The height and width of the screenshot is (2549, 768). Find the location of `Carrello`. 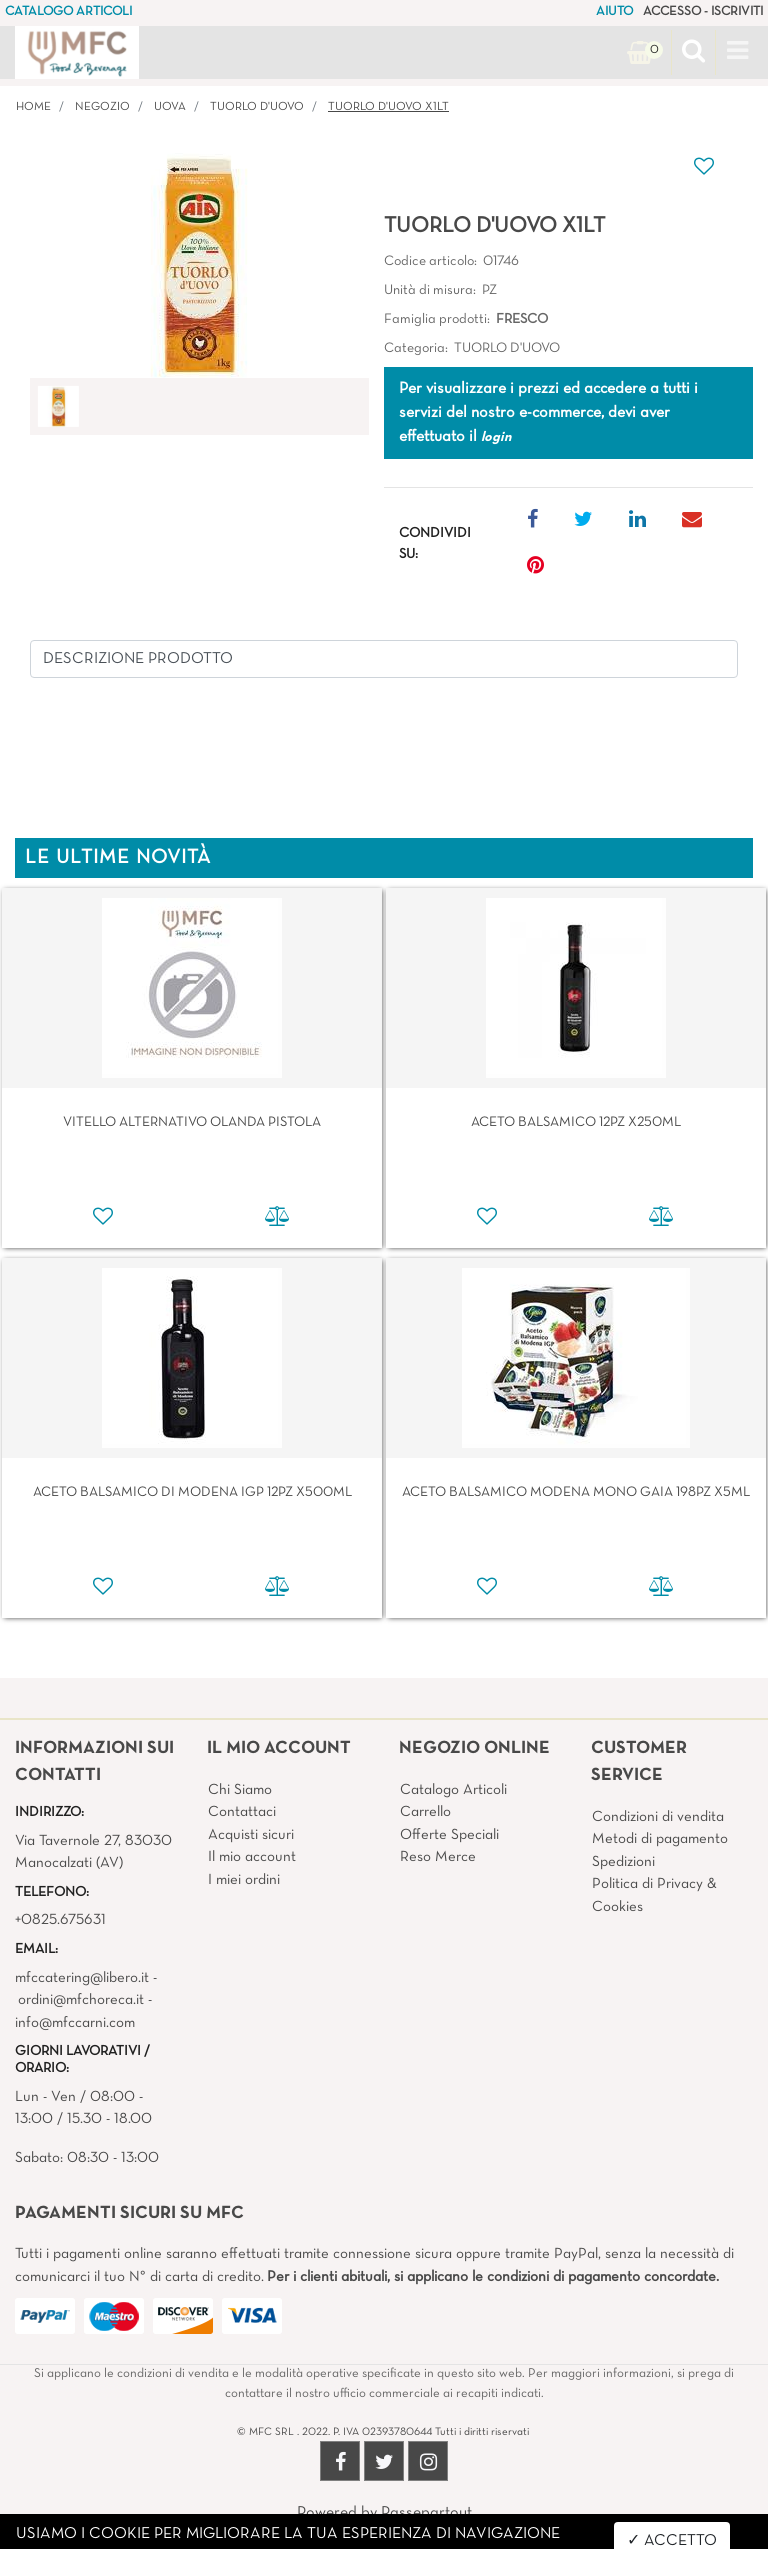

Carrello is located at coordinates (425, 1812).